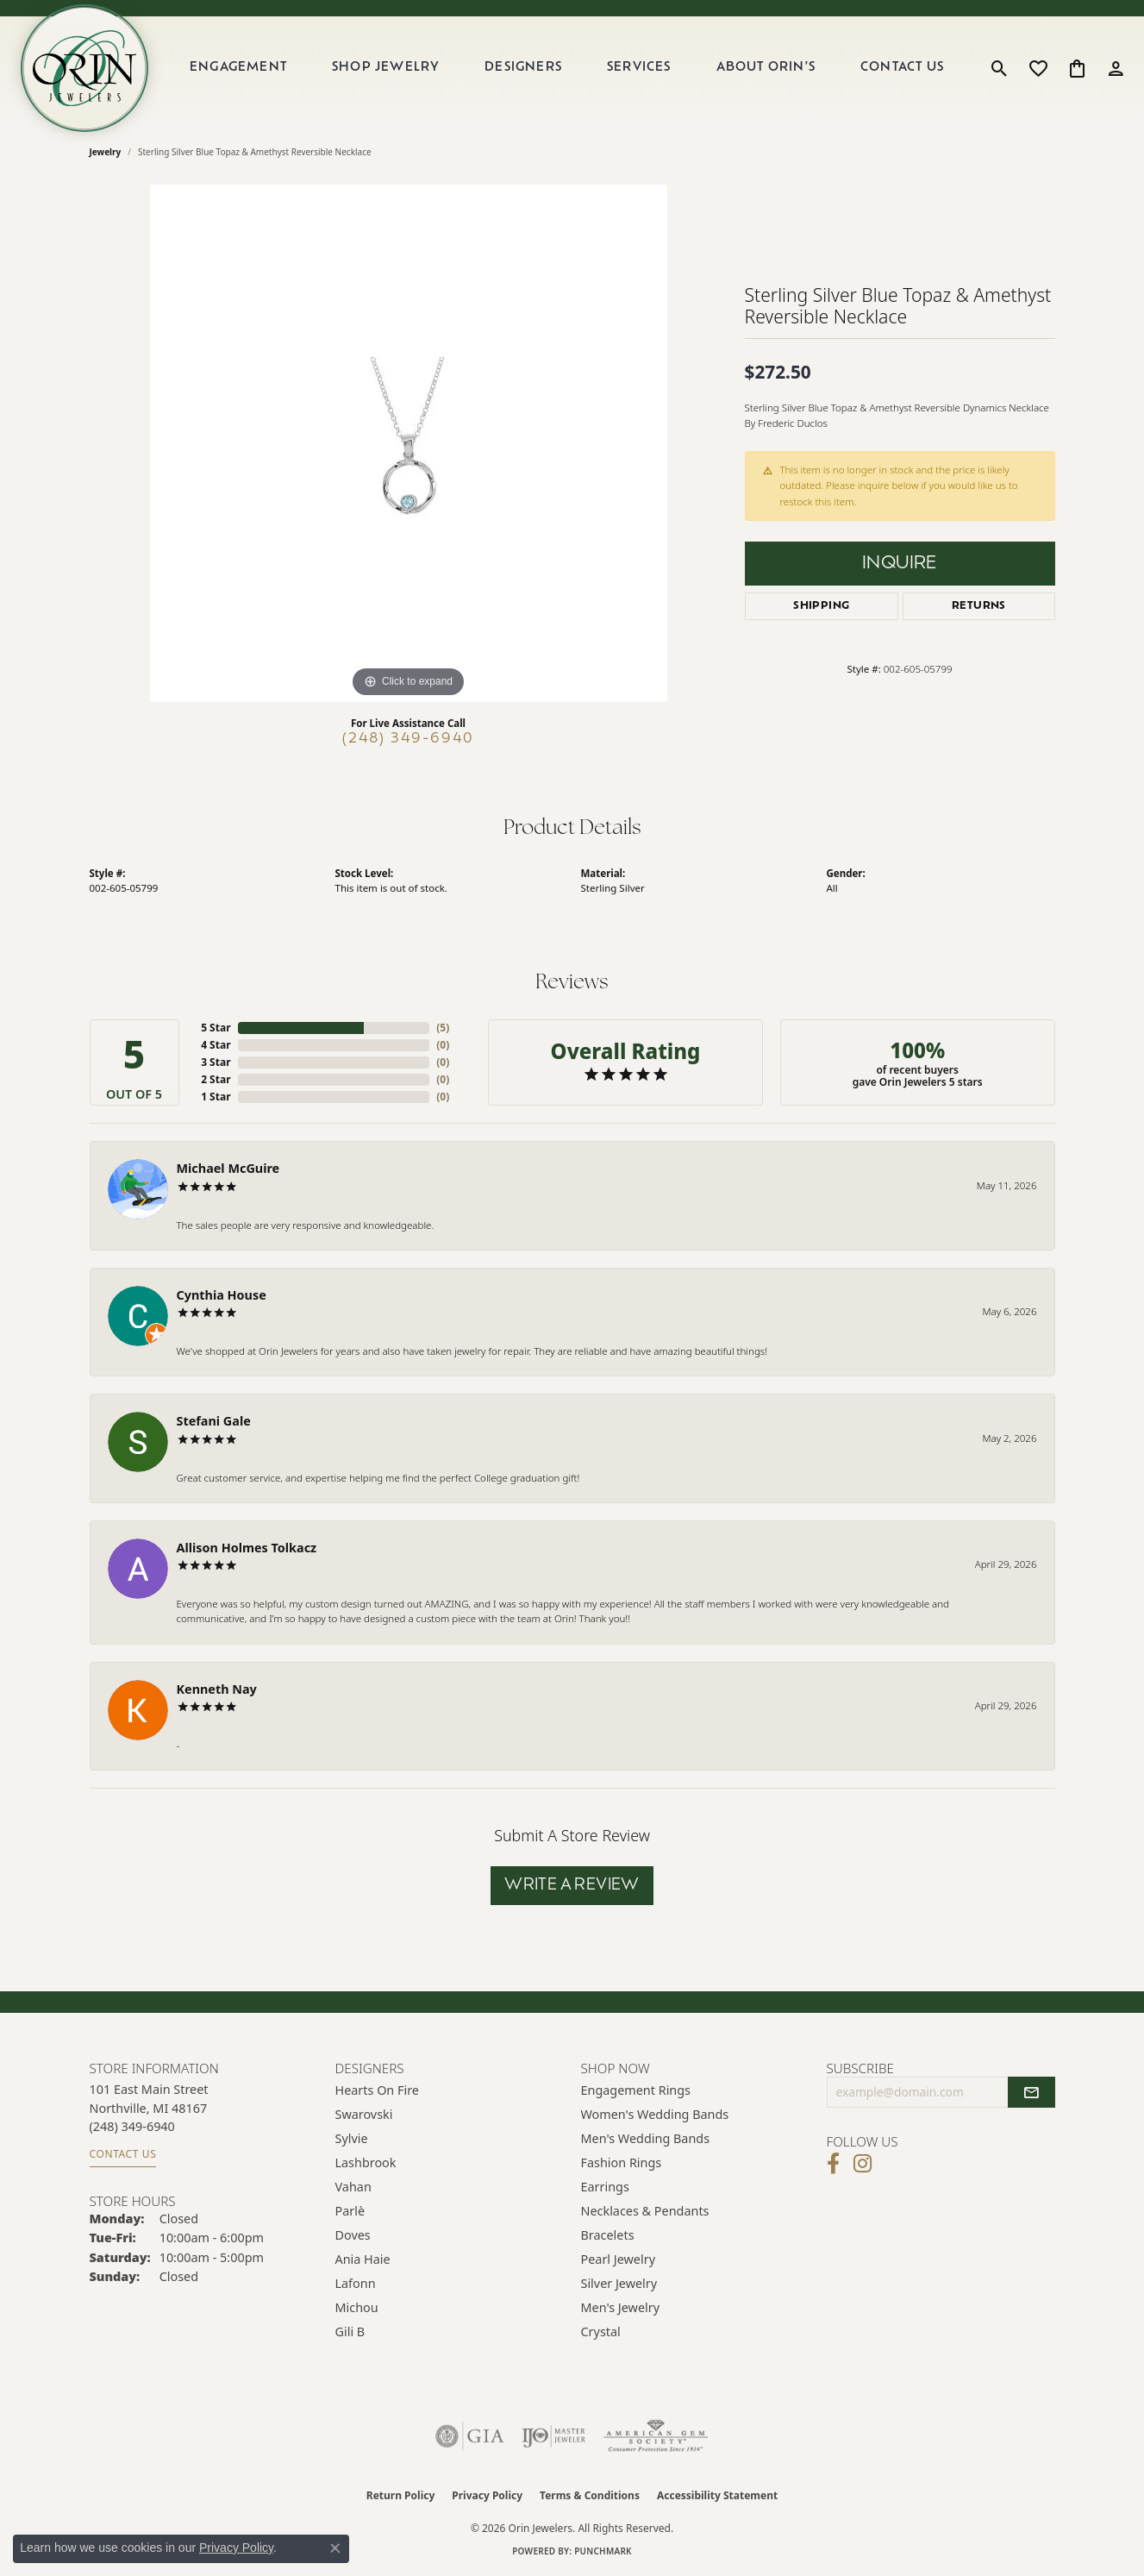 The height and width of the screenshot is (2576, 1144). What do you see at coordinates (717, 2495) in the screenshot?
I see `Accessibility Statement` at bounding box center [717, 2495].